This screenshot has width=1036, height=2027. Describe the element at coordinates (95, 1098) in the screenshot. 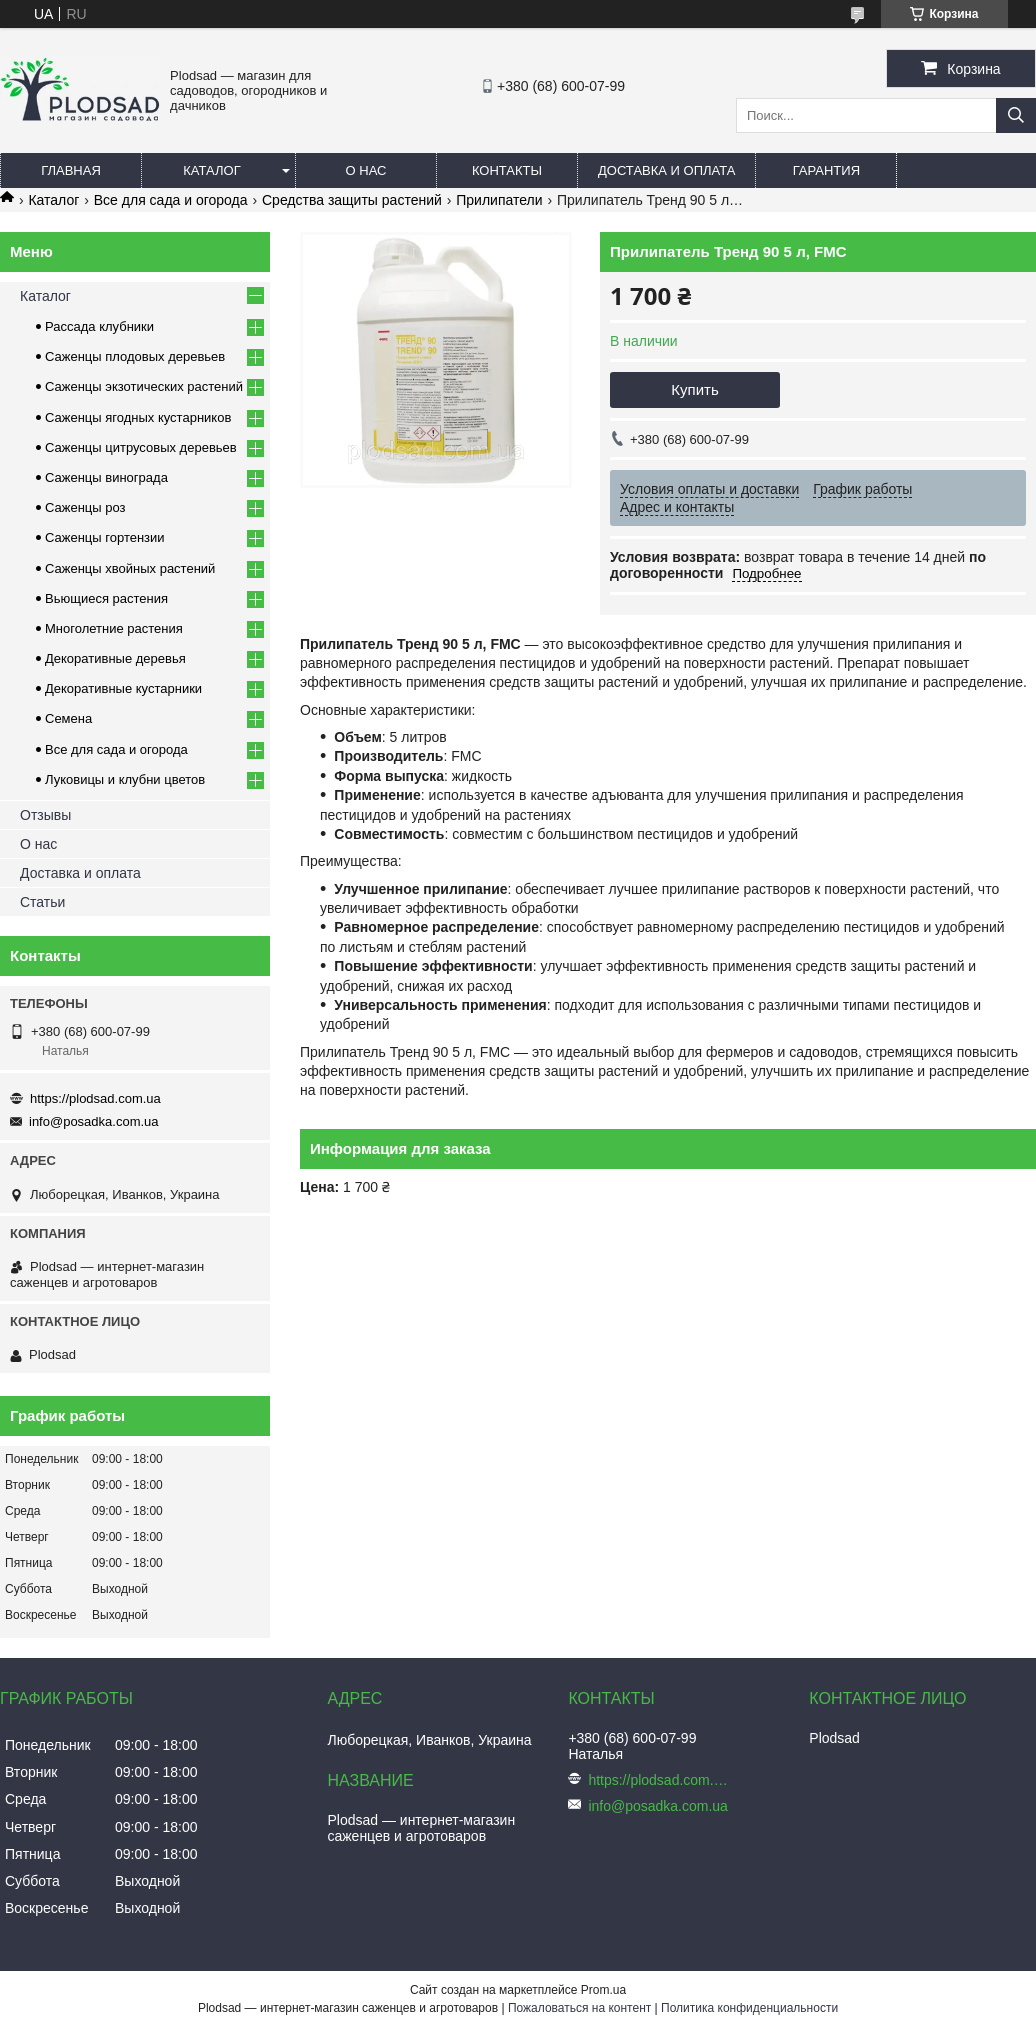

I see `https://plodsad.com.ua` at that location.